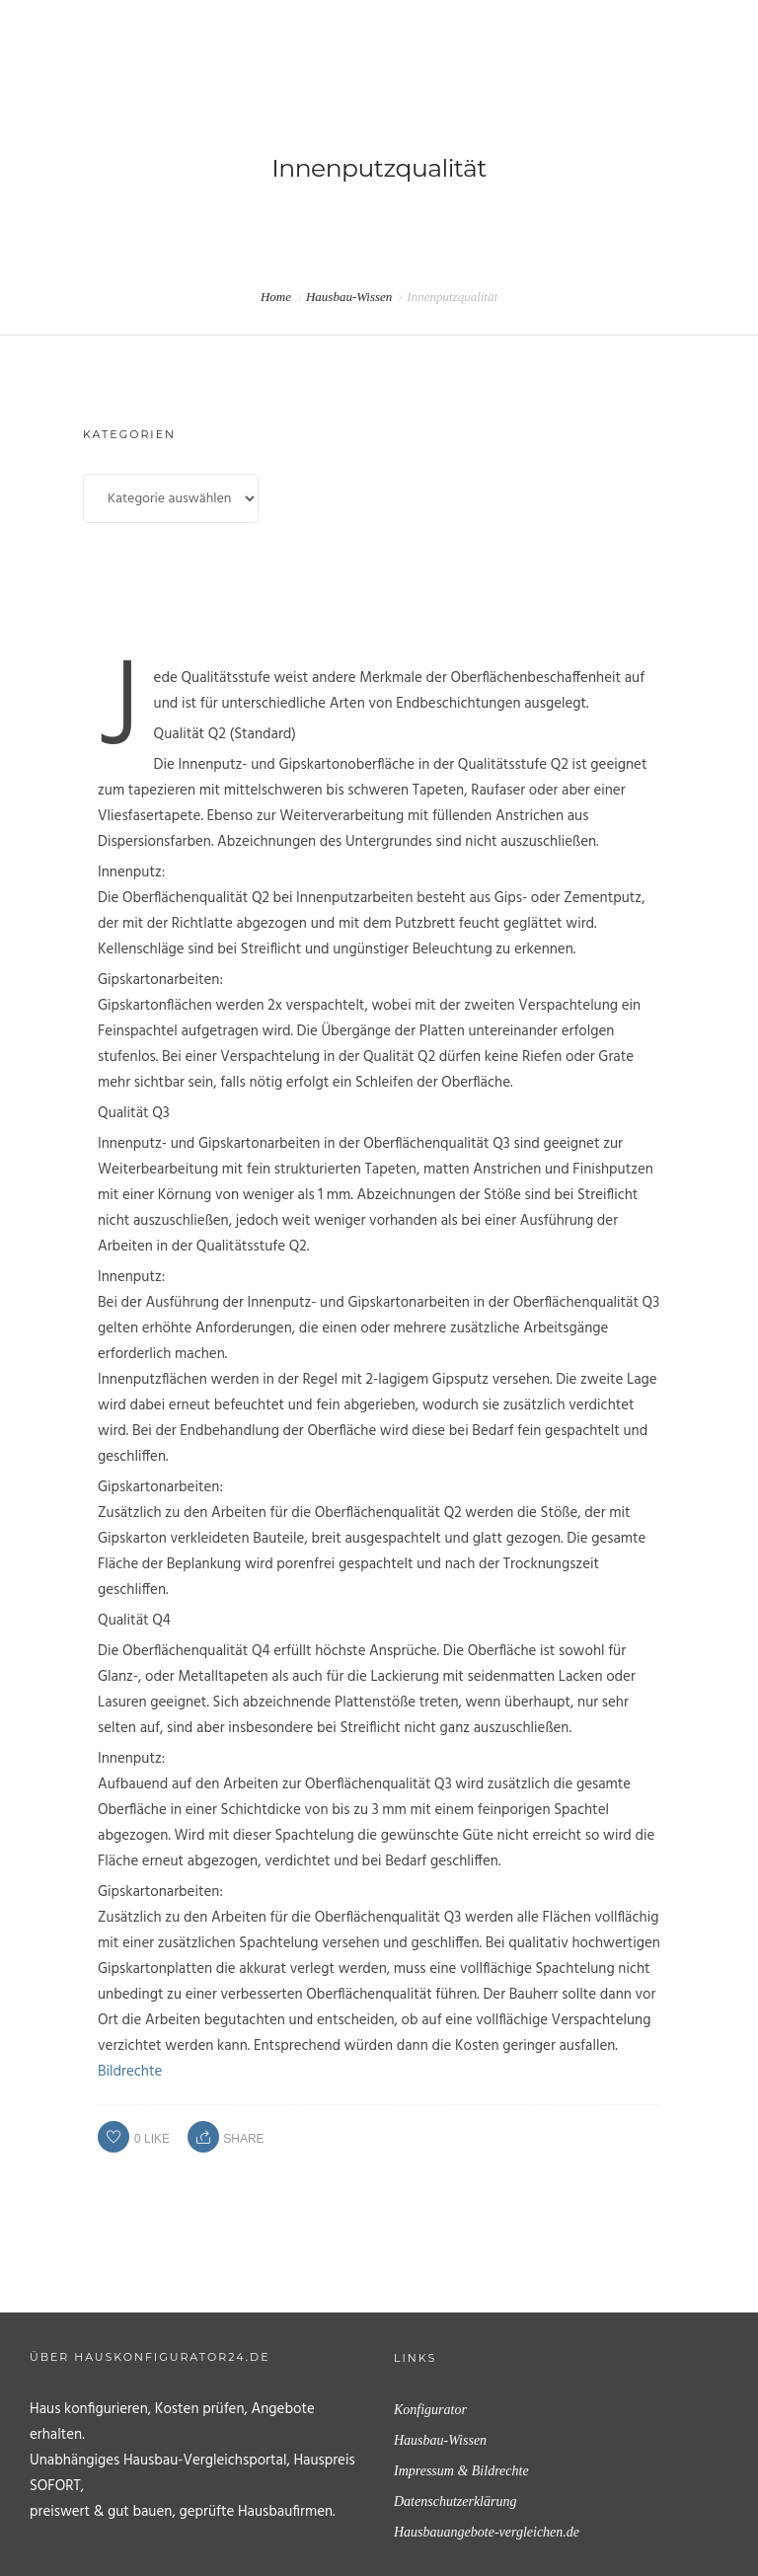  Describe the element at coordinates (276, 296) in the screenshot. I see `Home` at that location.